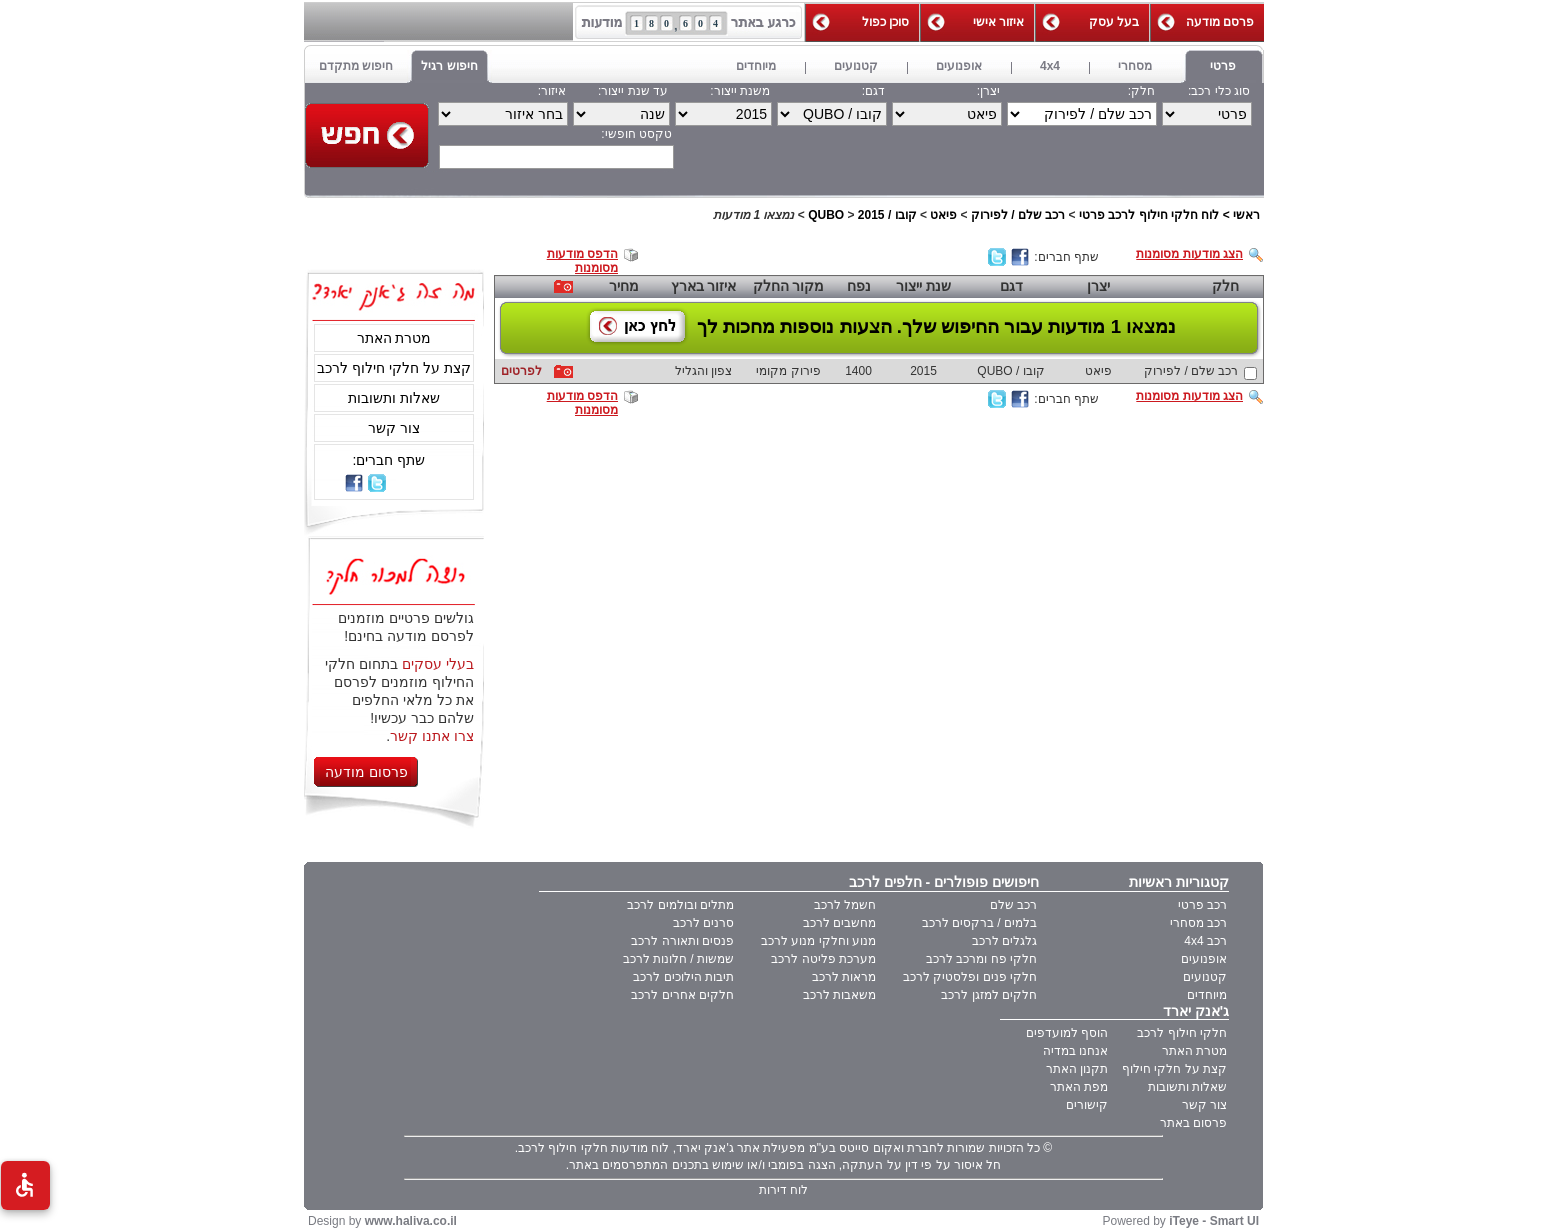 Image resolution: width=1568 pixels, height=1230 pixels. What do you see at coordinates (394, 428) in the screenshot?
I see `צור קשר` at bounding box center [394, 428].